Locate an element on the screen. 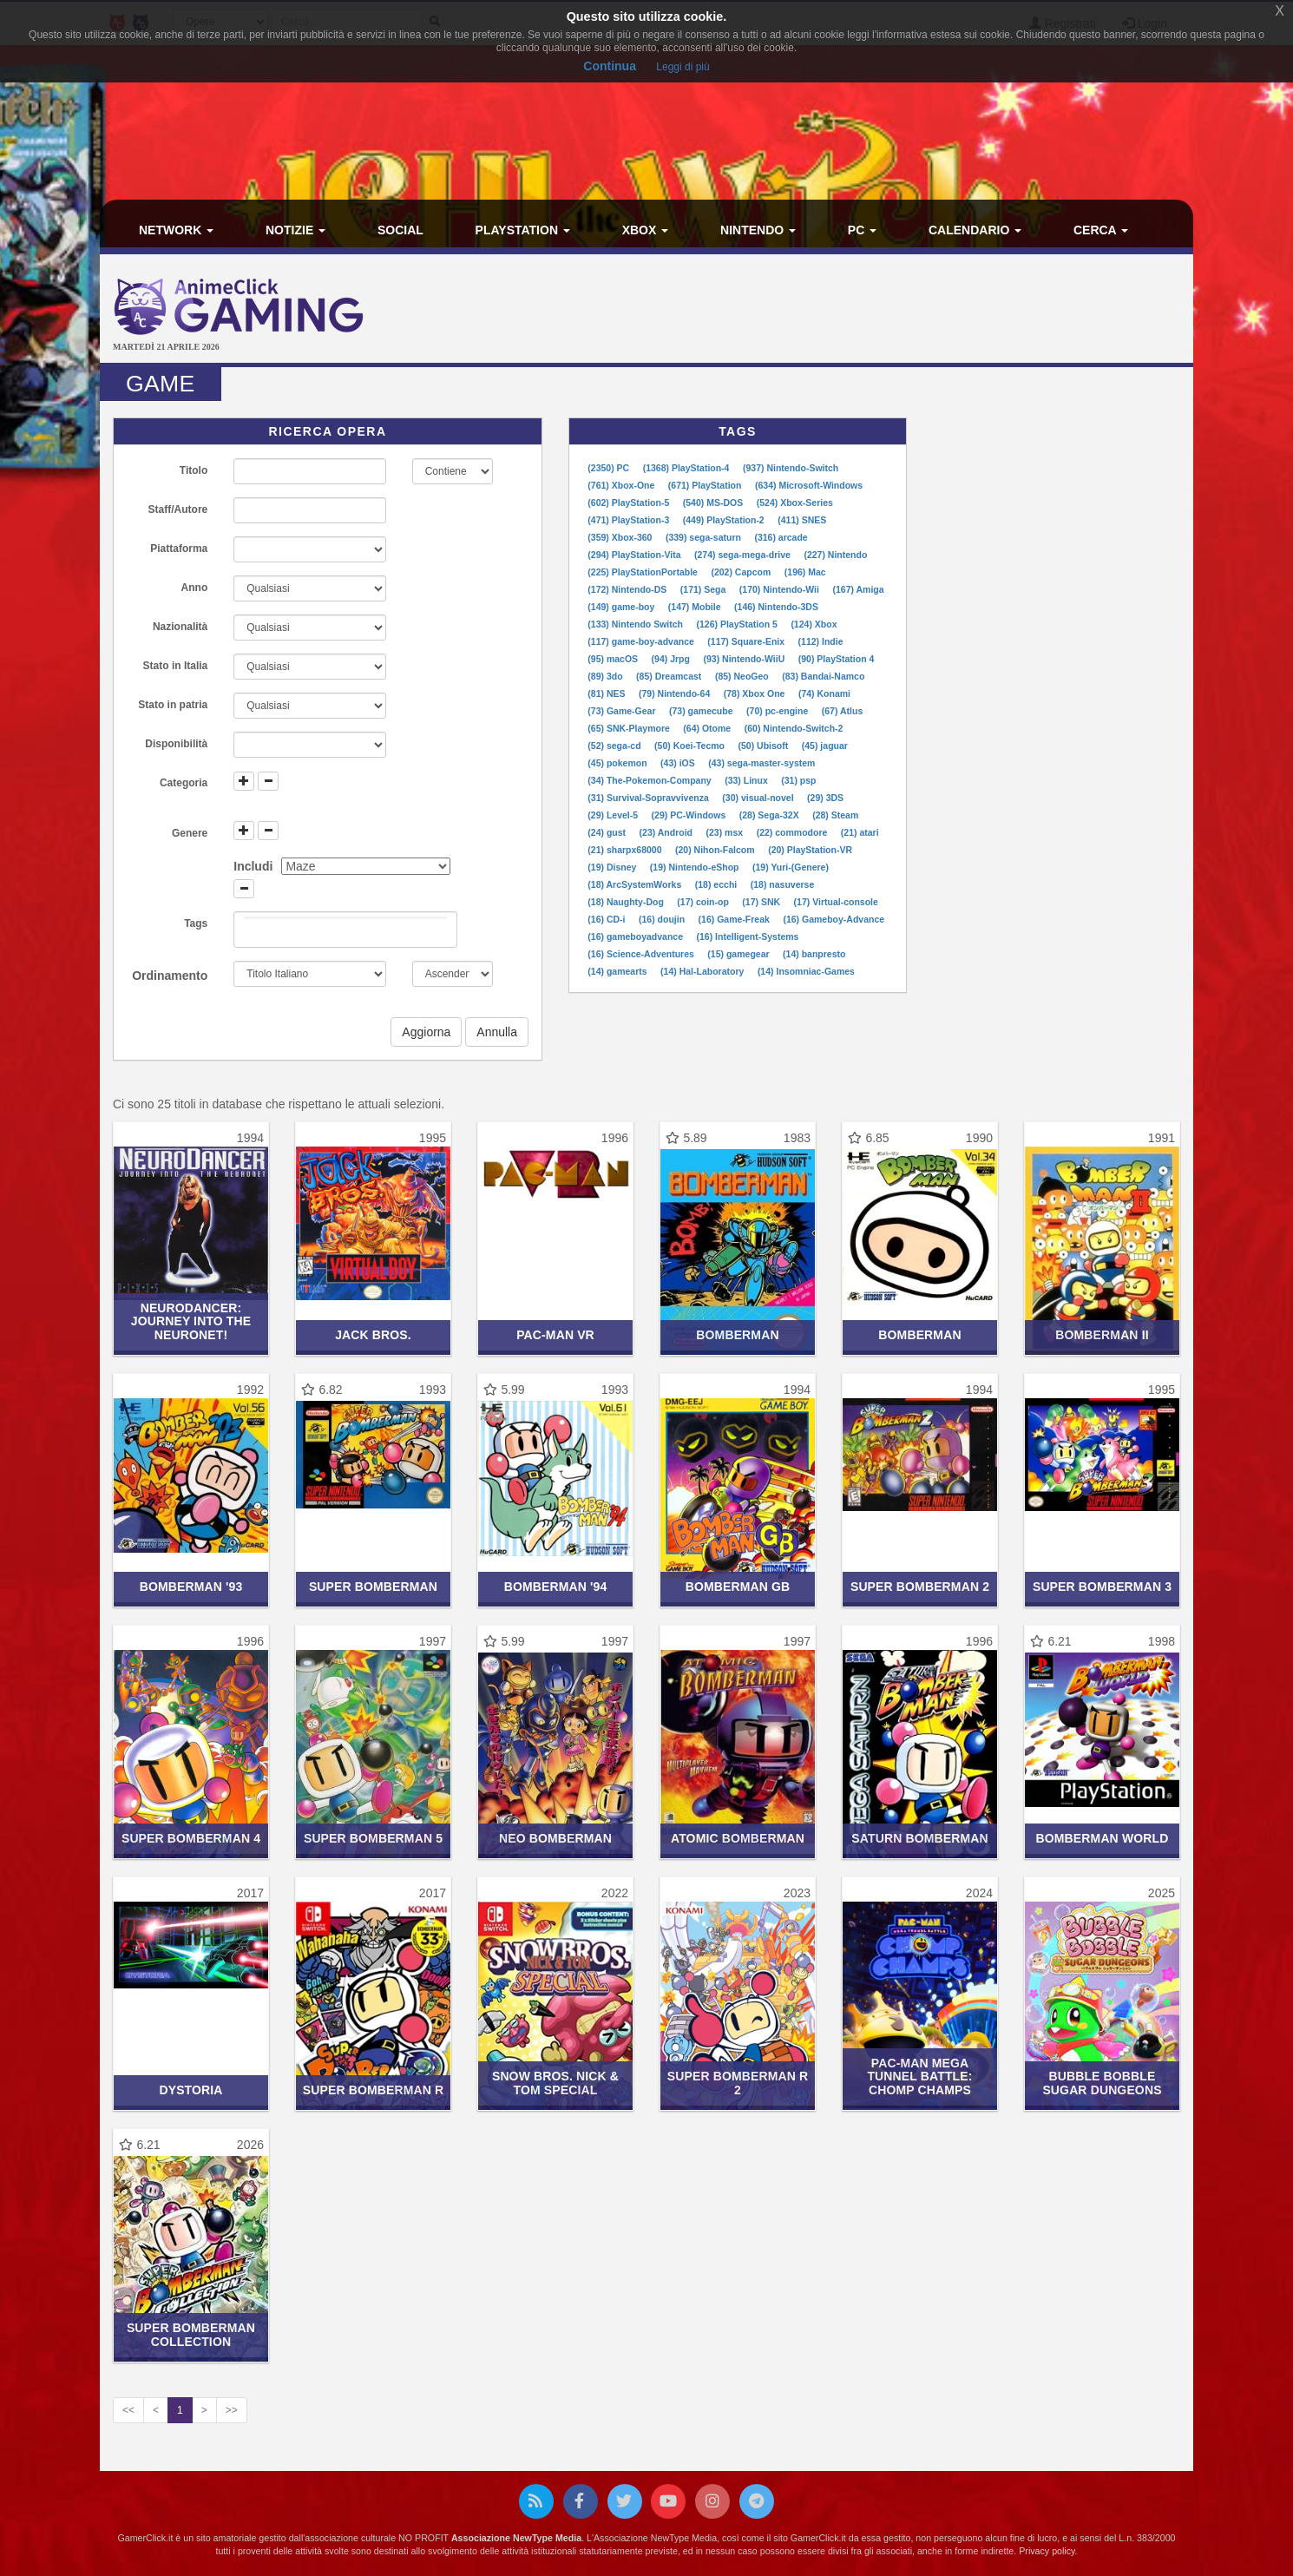  Piattaforma is located at coordinates (178, 548).